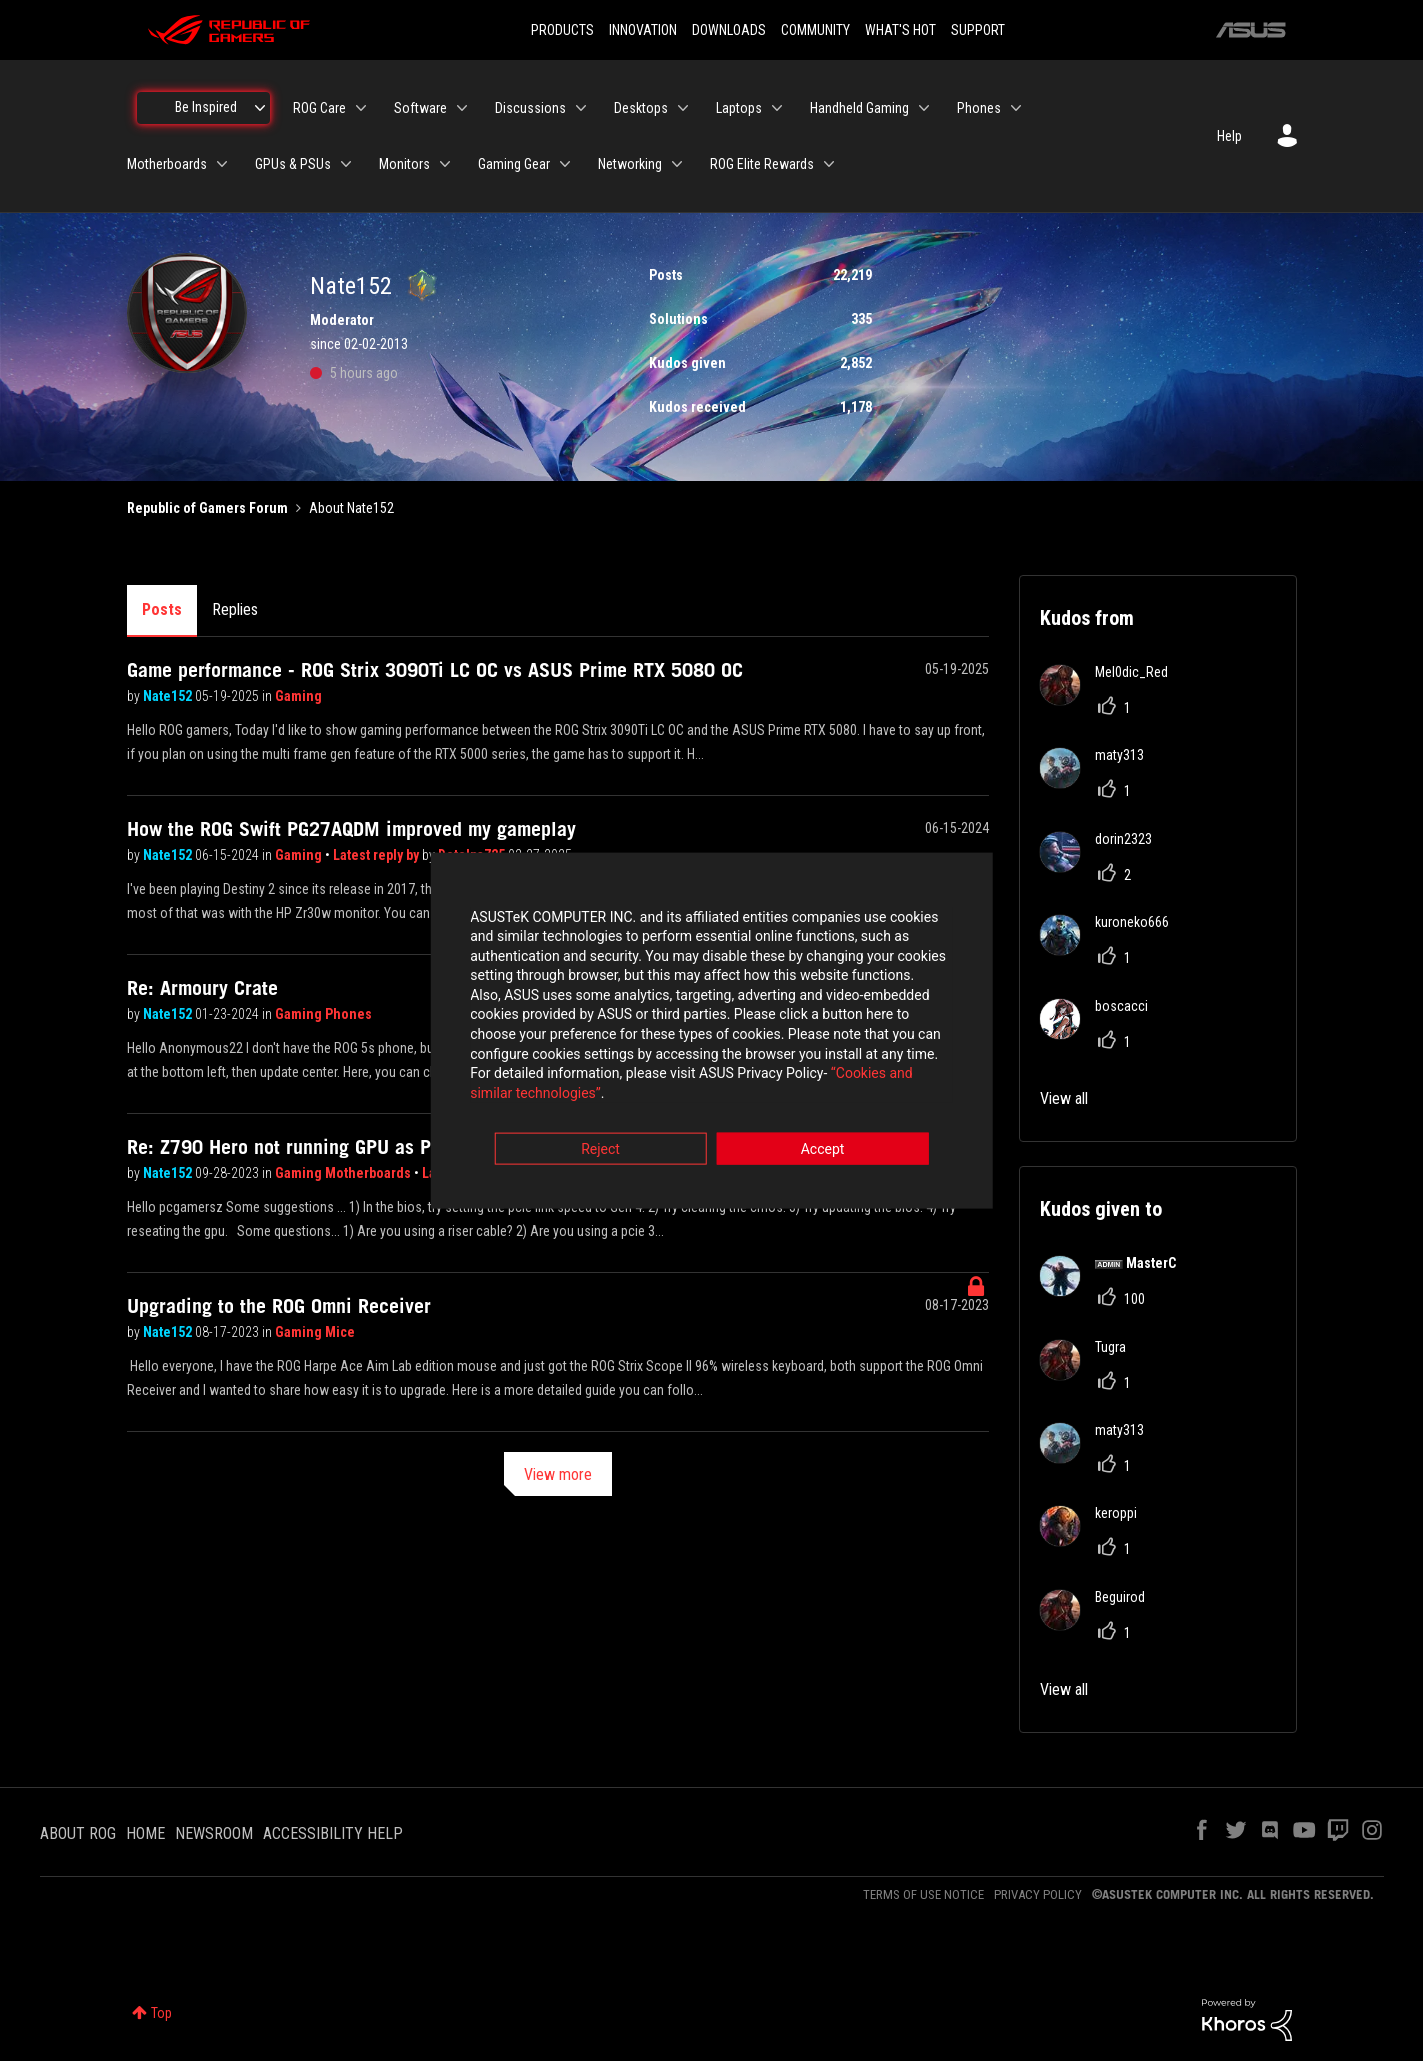 Image resolution: width=1423 pixels, height=2061 pixels. Describe the element at coordinates (1229, 136) in the screenshot. I see `Help` at that location.